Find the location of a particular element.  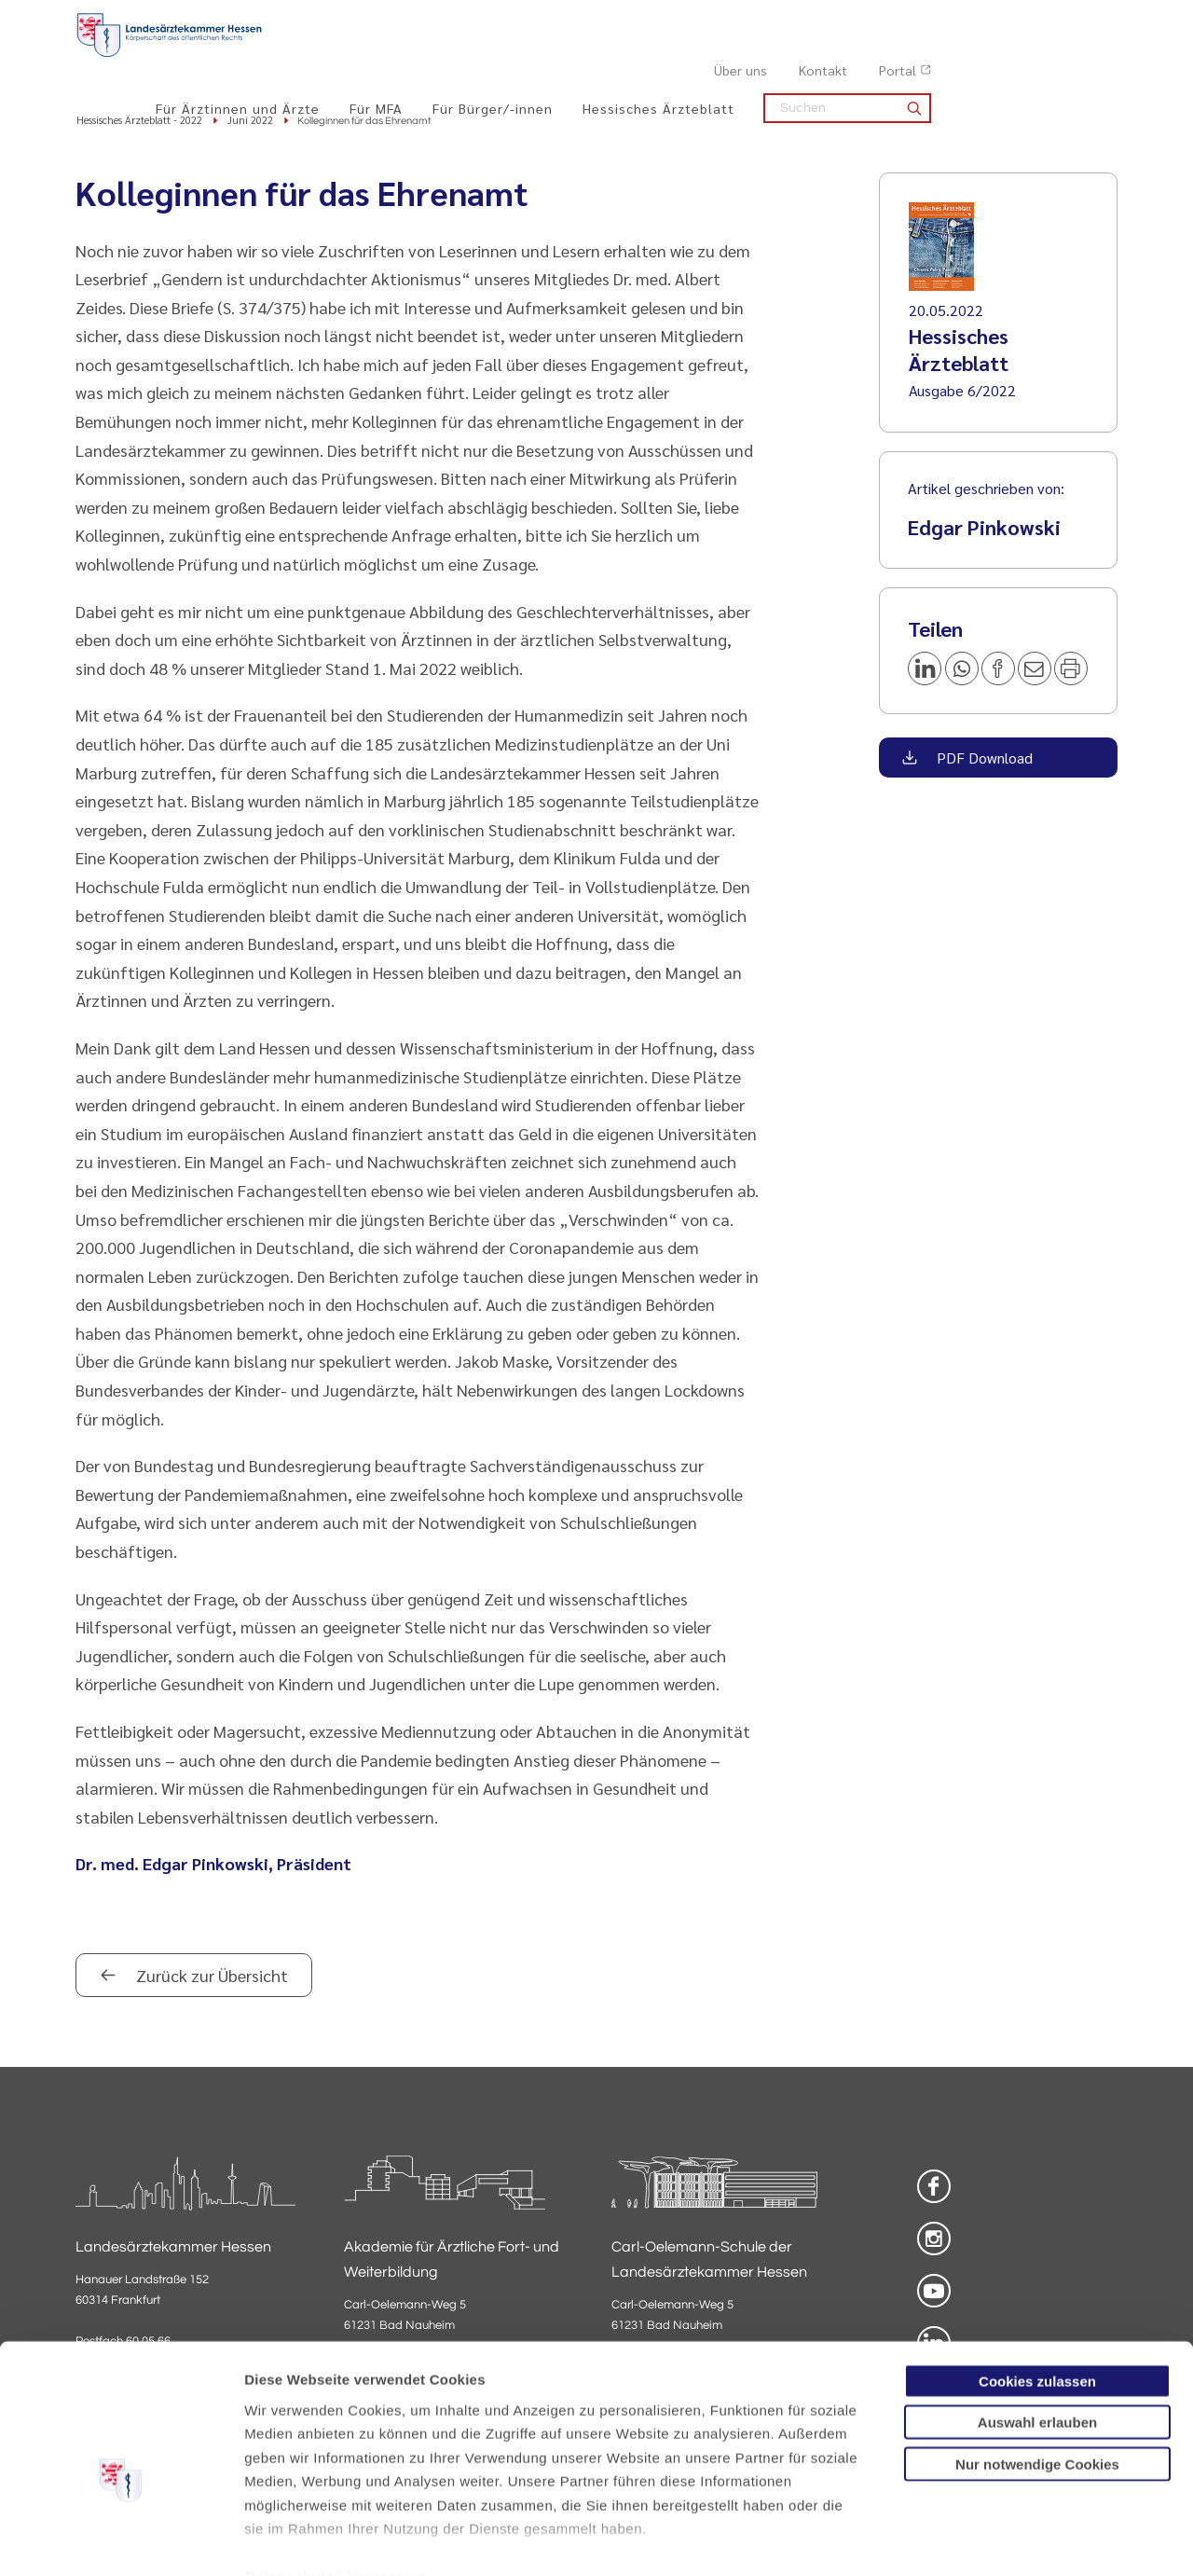

Für Ärztinnen und Ärzte is located at coordinates (424, 56).